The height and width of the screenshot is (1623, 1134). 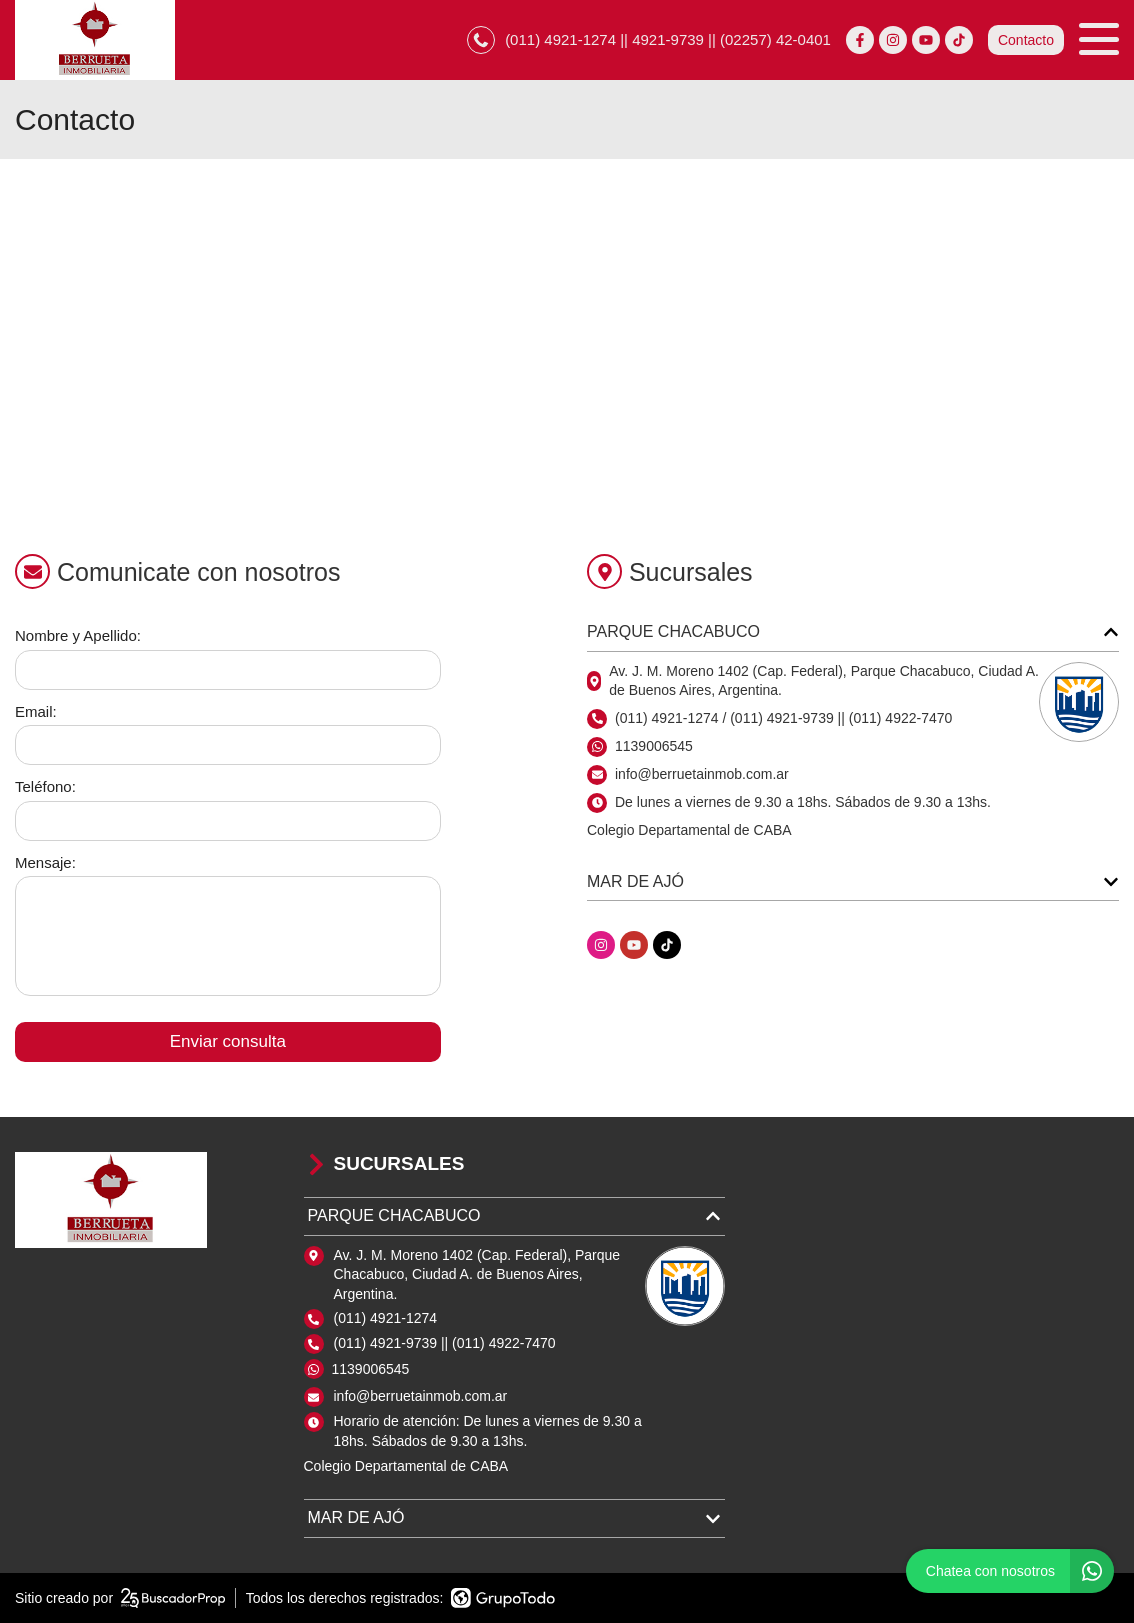 I want to click on Nombre y Apellido:, so click(x=78, y=635).